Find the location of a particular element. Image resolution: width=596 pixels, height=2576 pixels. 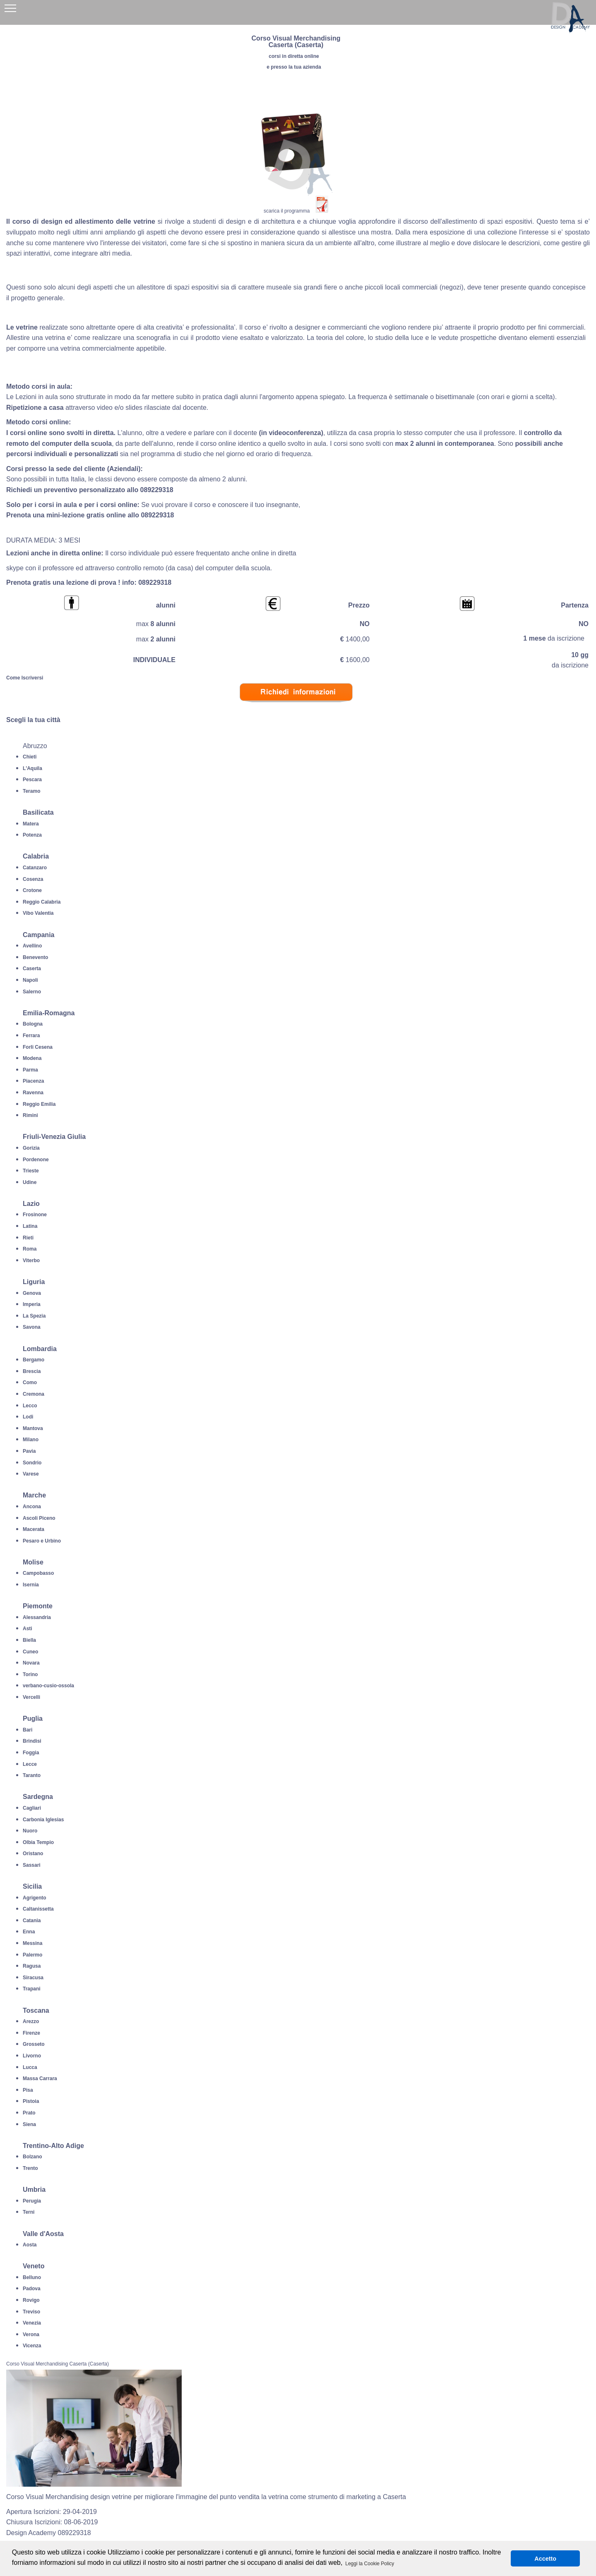

Prato is located at coordinates (29, 2113).